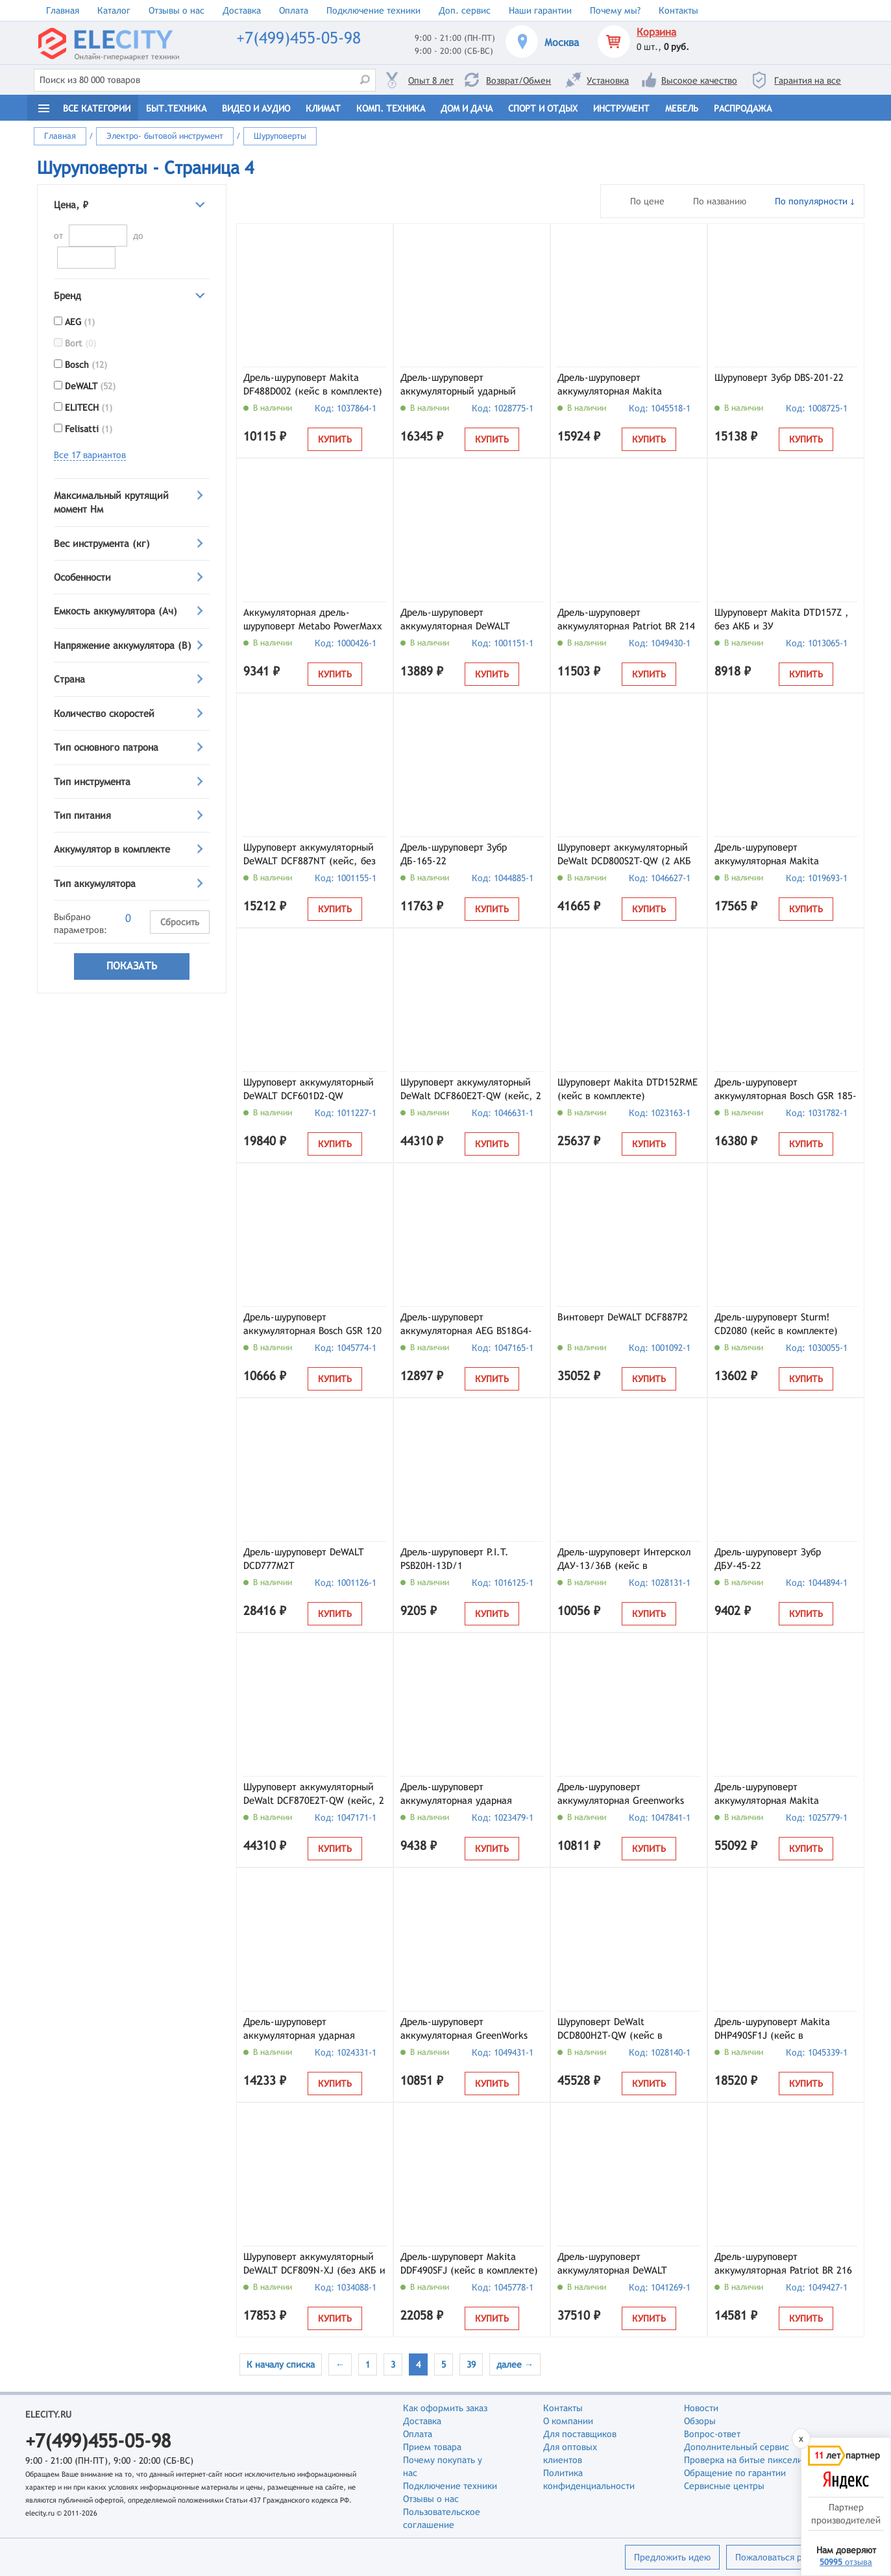  Describe the element at coordinates (701, 2408) in the screenshot. I see `Новости` at that location.